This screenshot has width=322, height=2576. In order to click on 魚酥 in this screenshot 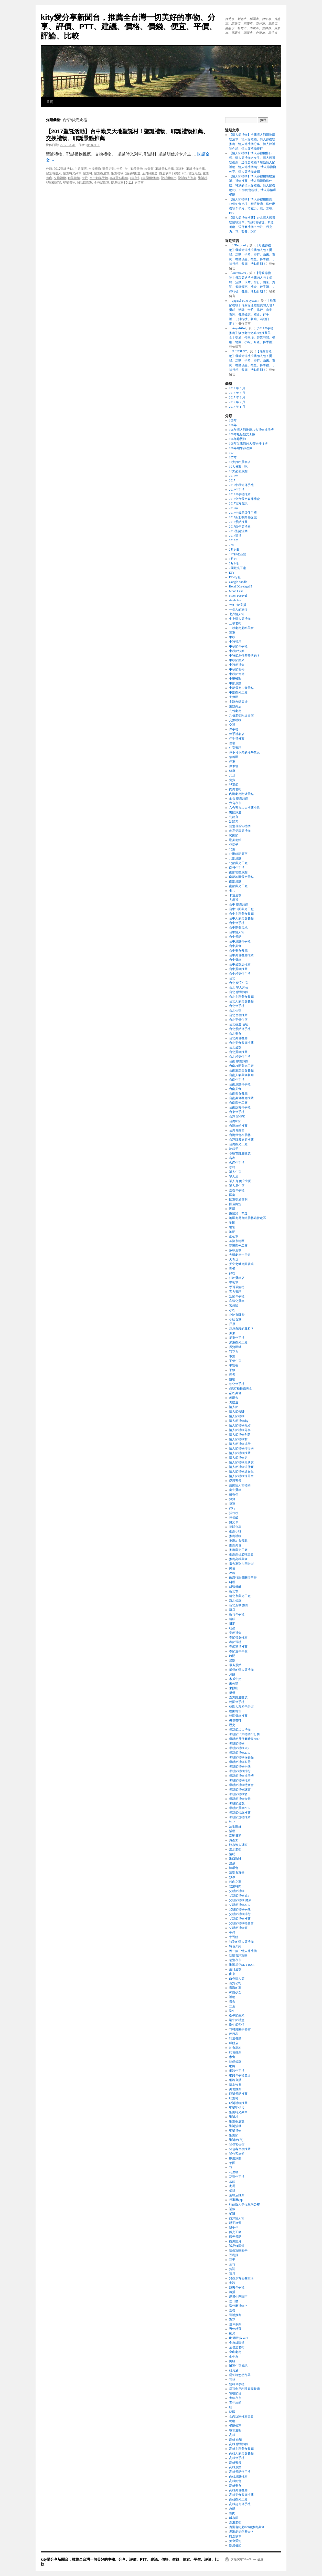, I will do `click(232, 2508)`.